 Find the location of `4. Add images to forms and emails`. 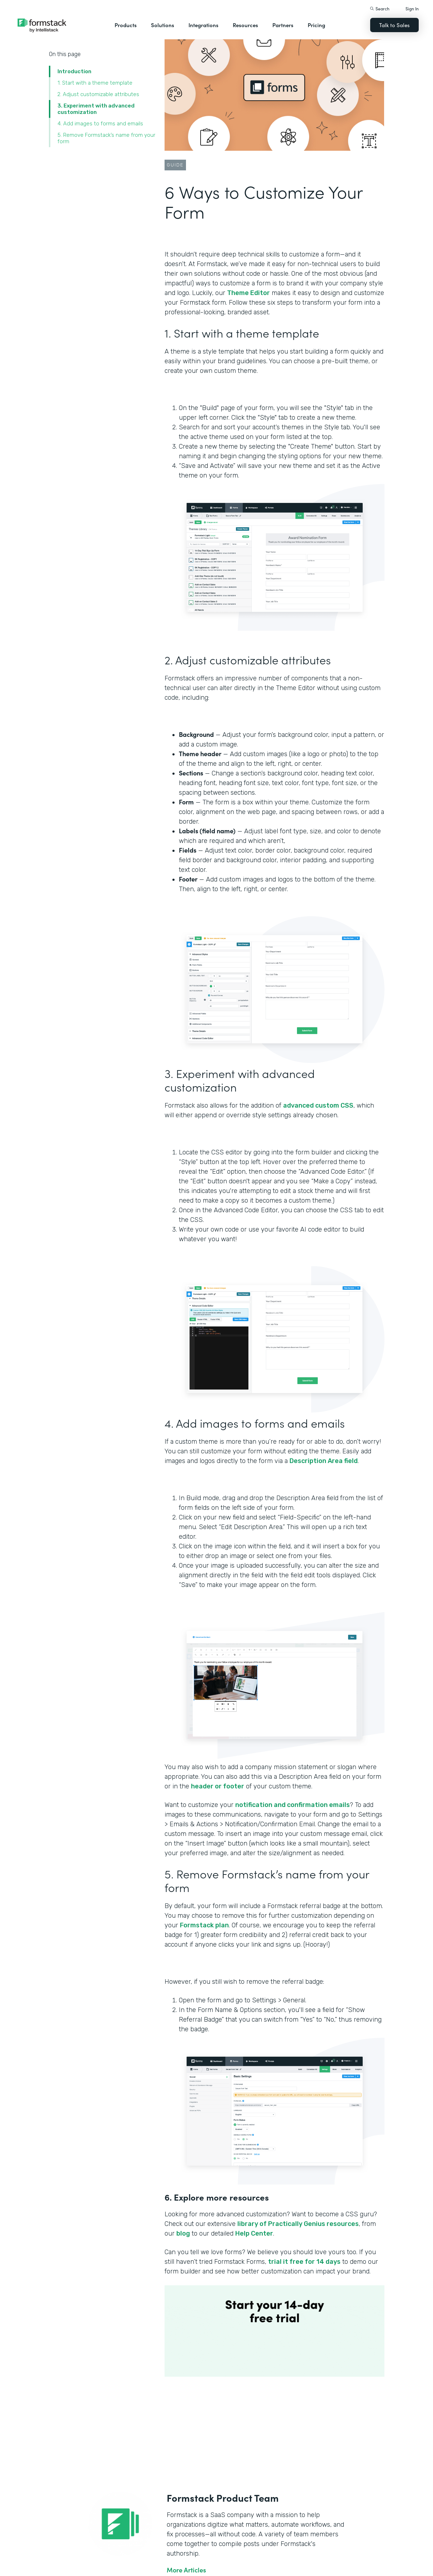

4. Add images to forms and emails is located at coordinates (100, 123).